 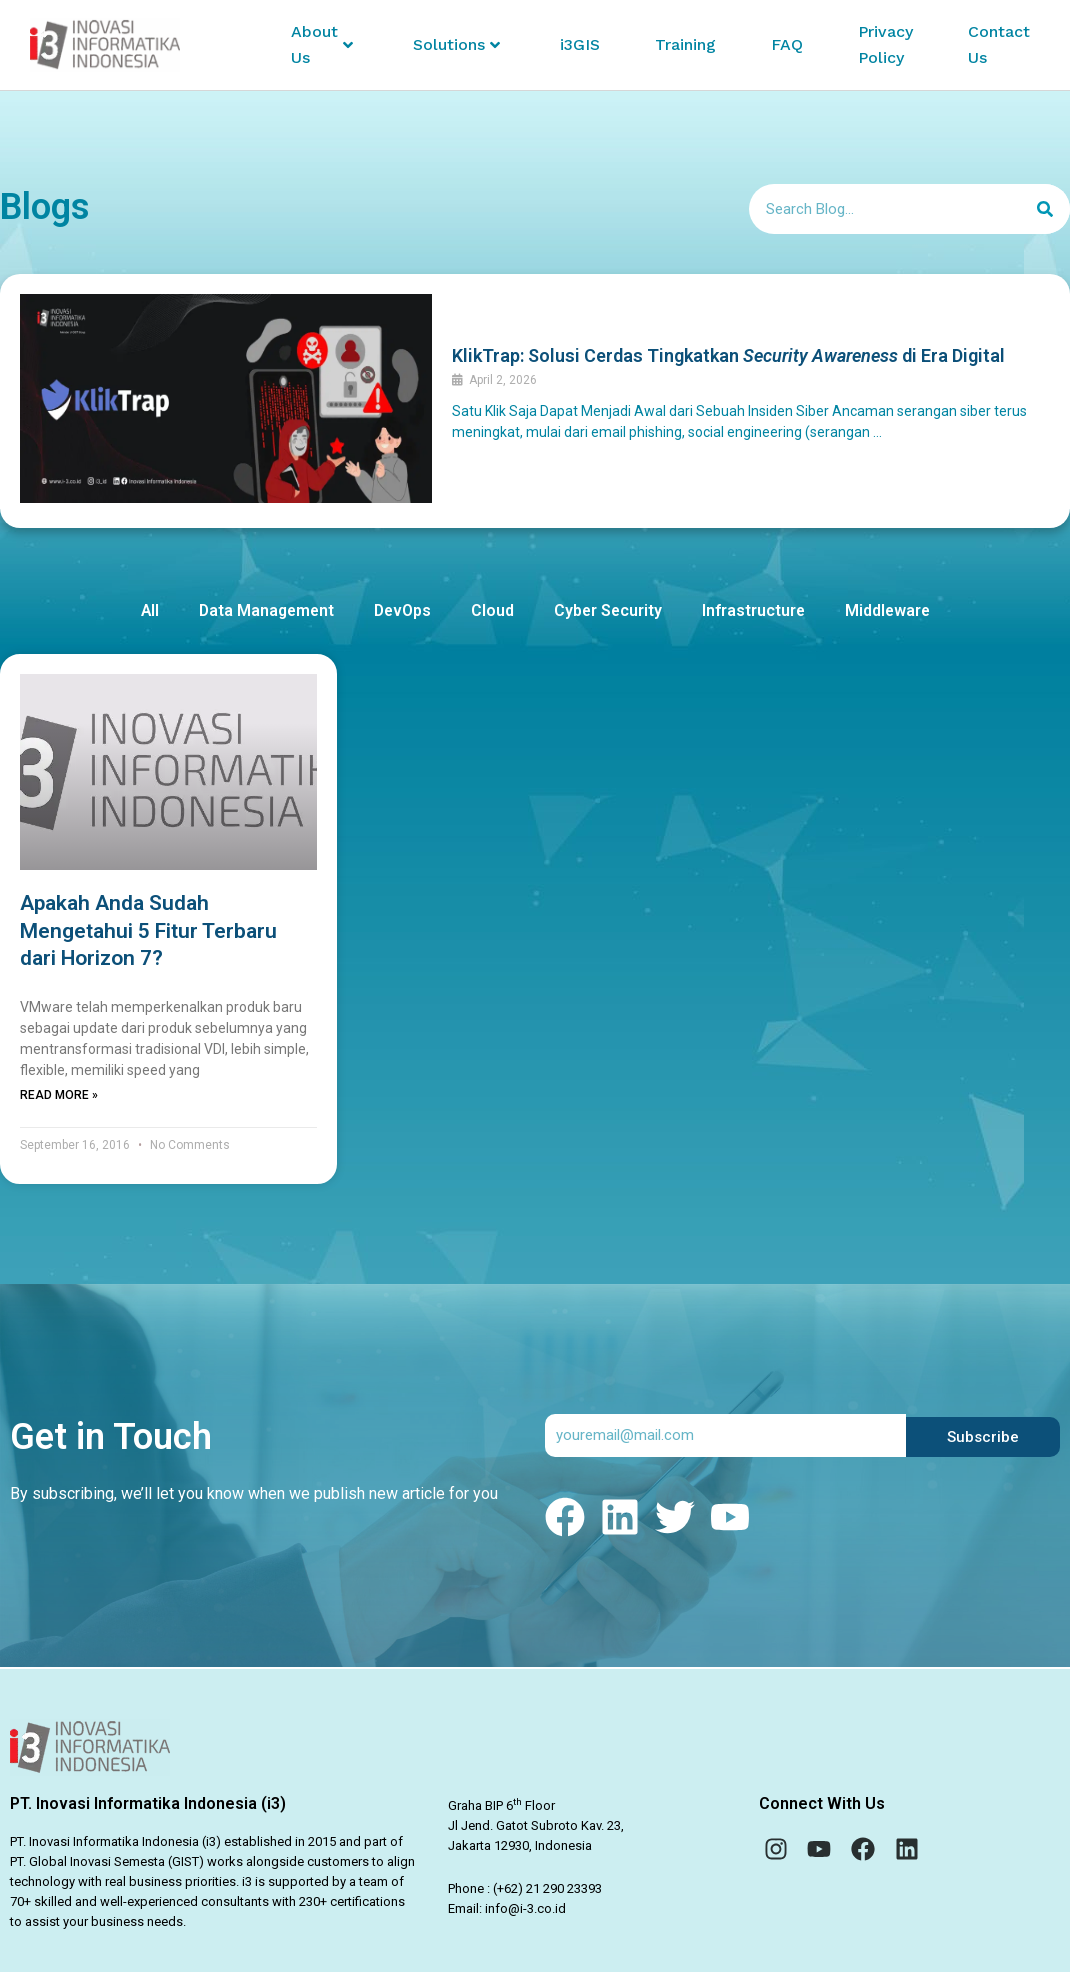 I want to click on Training, so click(x=685, y=44).